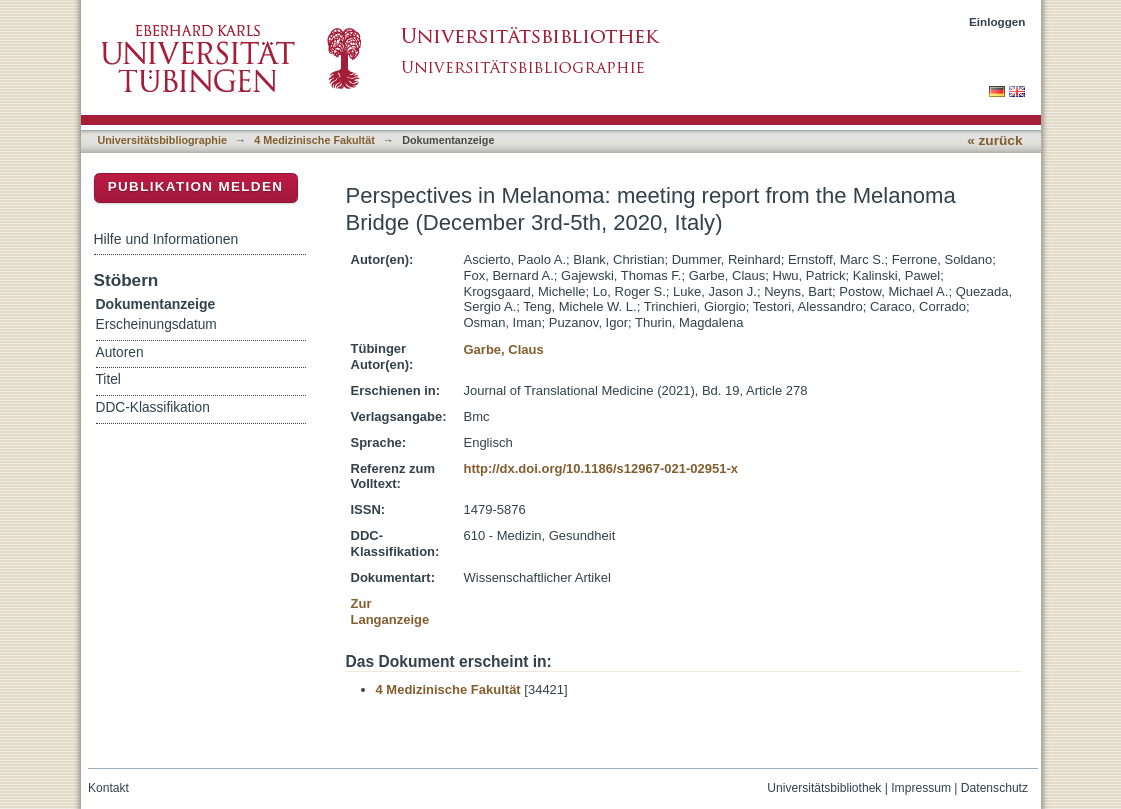 The image size is (1121, 809). Describe the element at coordinates (824, 788) in the screenshot. I see `Universitätsbibliothek` at that location.